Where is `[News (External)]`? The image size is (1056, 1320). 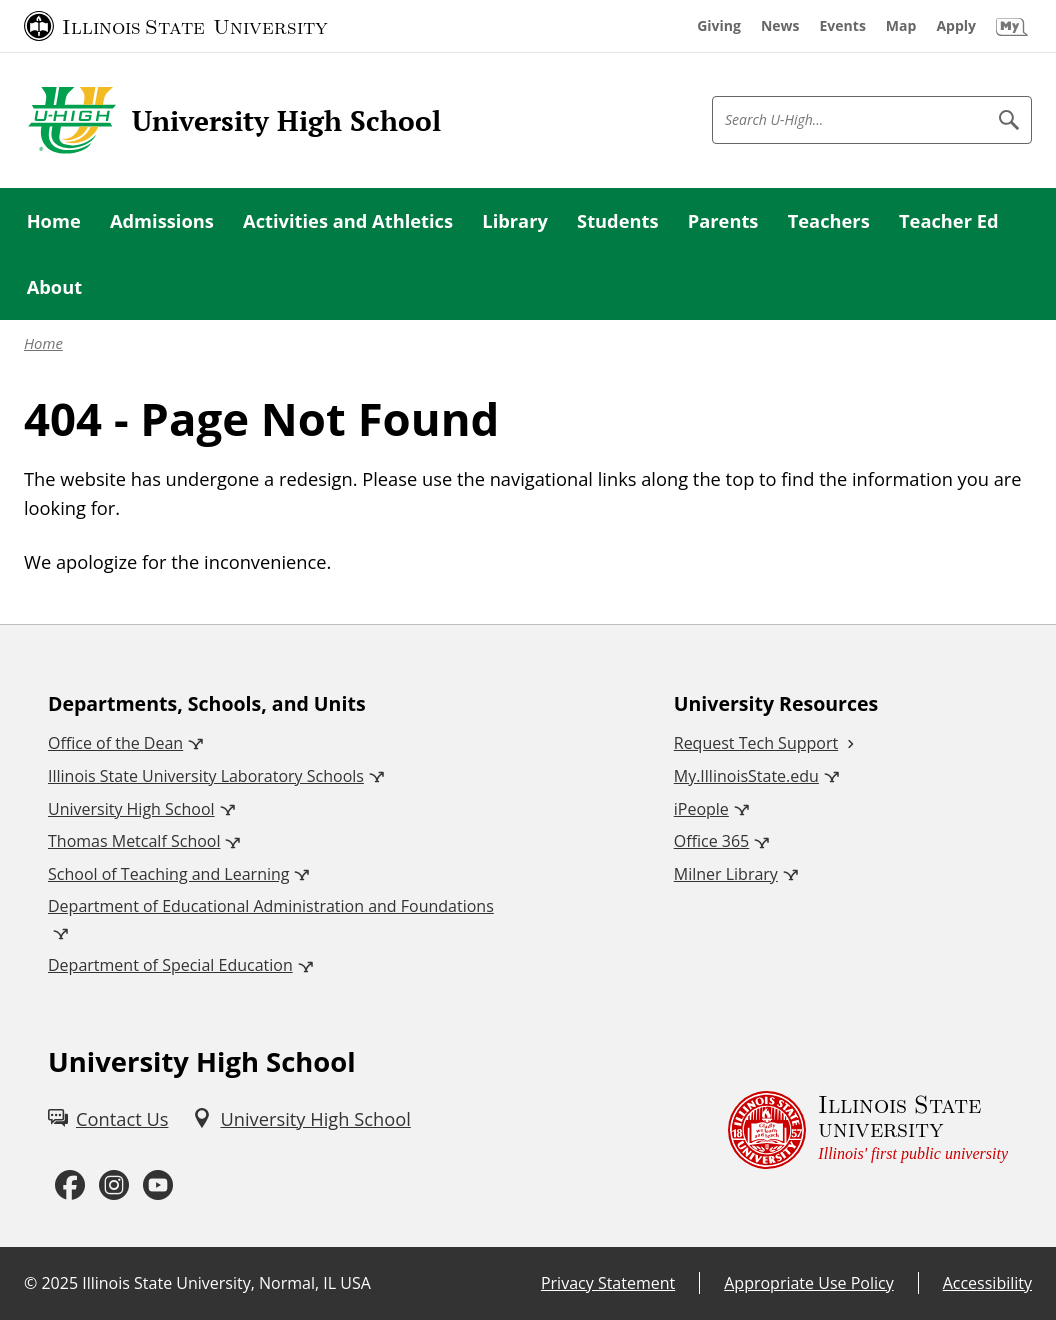 [News (External)] is located at coordinates (780, 26).